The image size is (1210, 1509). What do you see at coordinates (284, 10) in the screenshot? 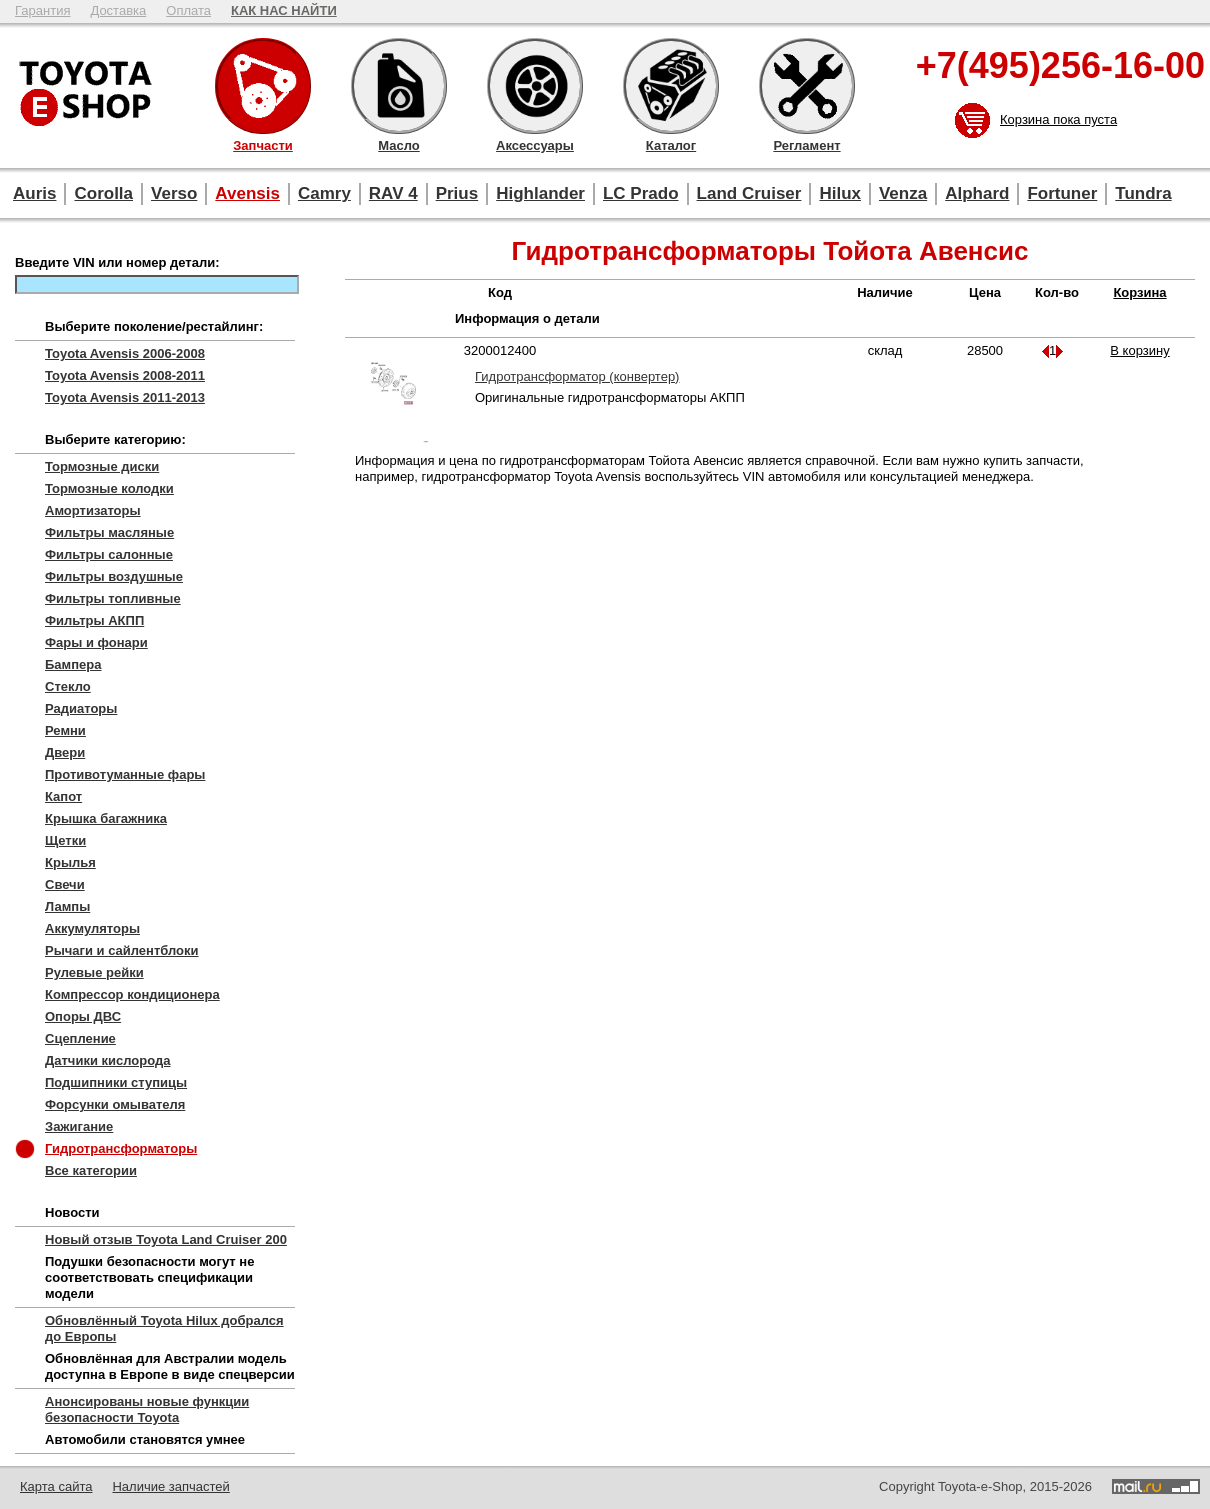
I see `КАК НАС НАЙТИ` at bounding box center [284, 10].